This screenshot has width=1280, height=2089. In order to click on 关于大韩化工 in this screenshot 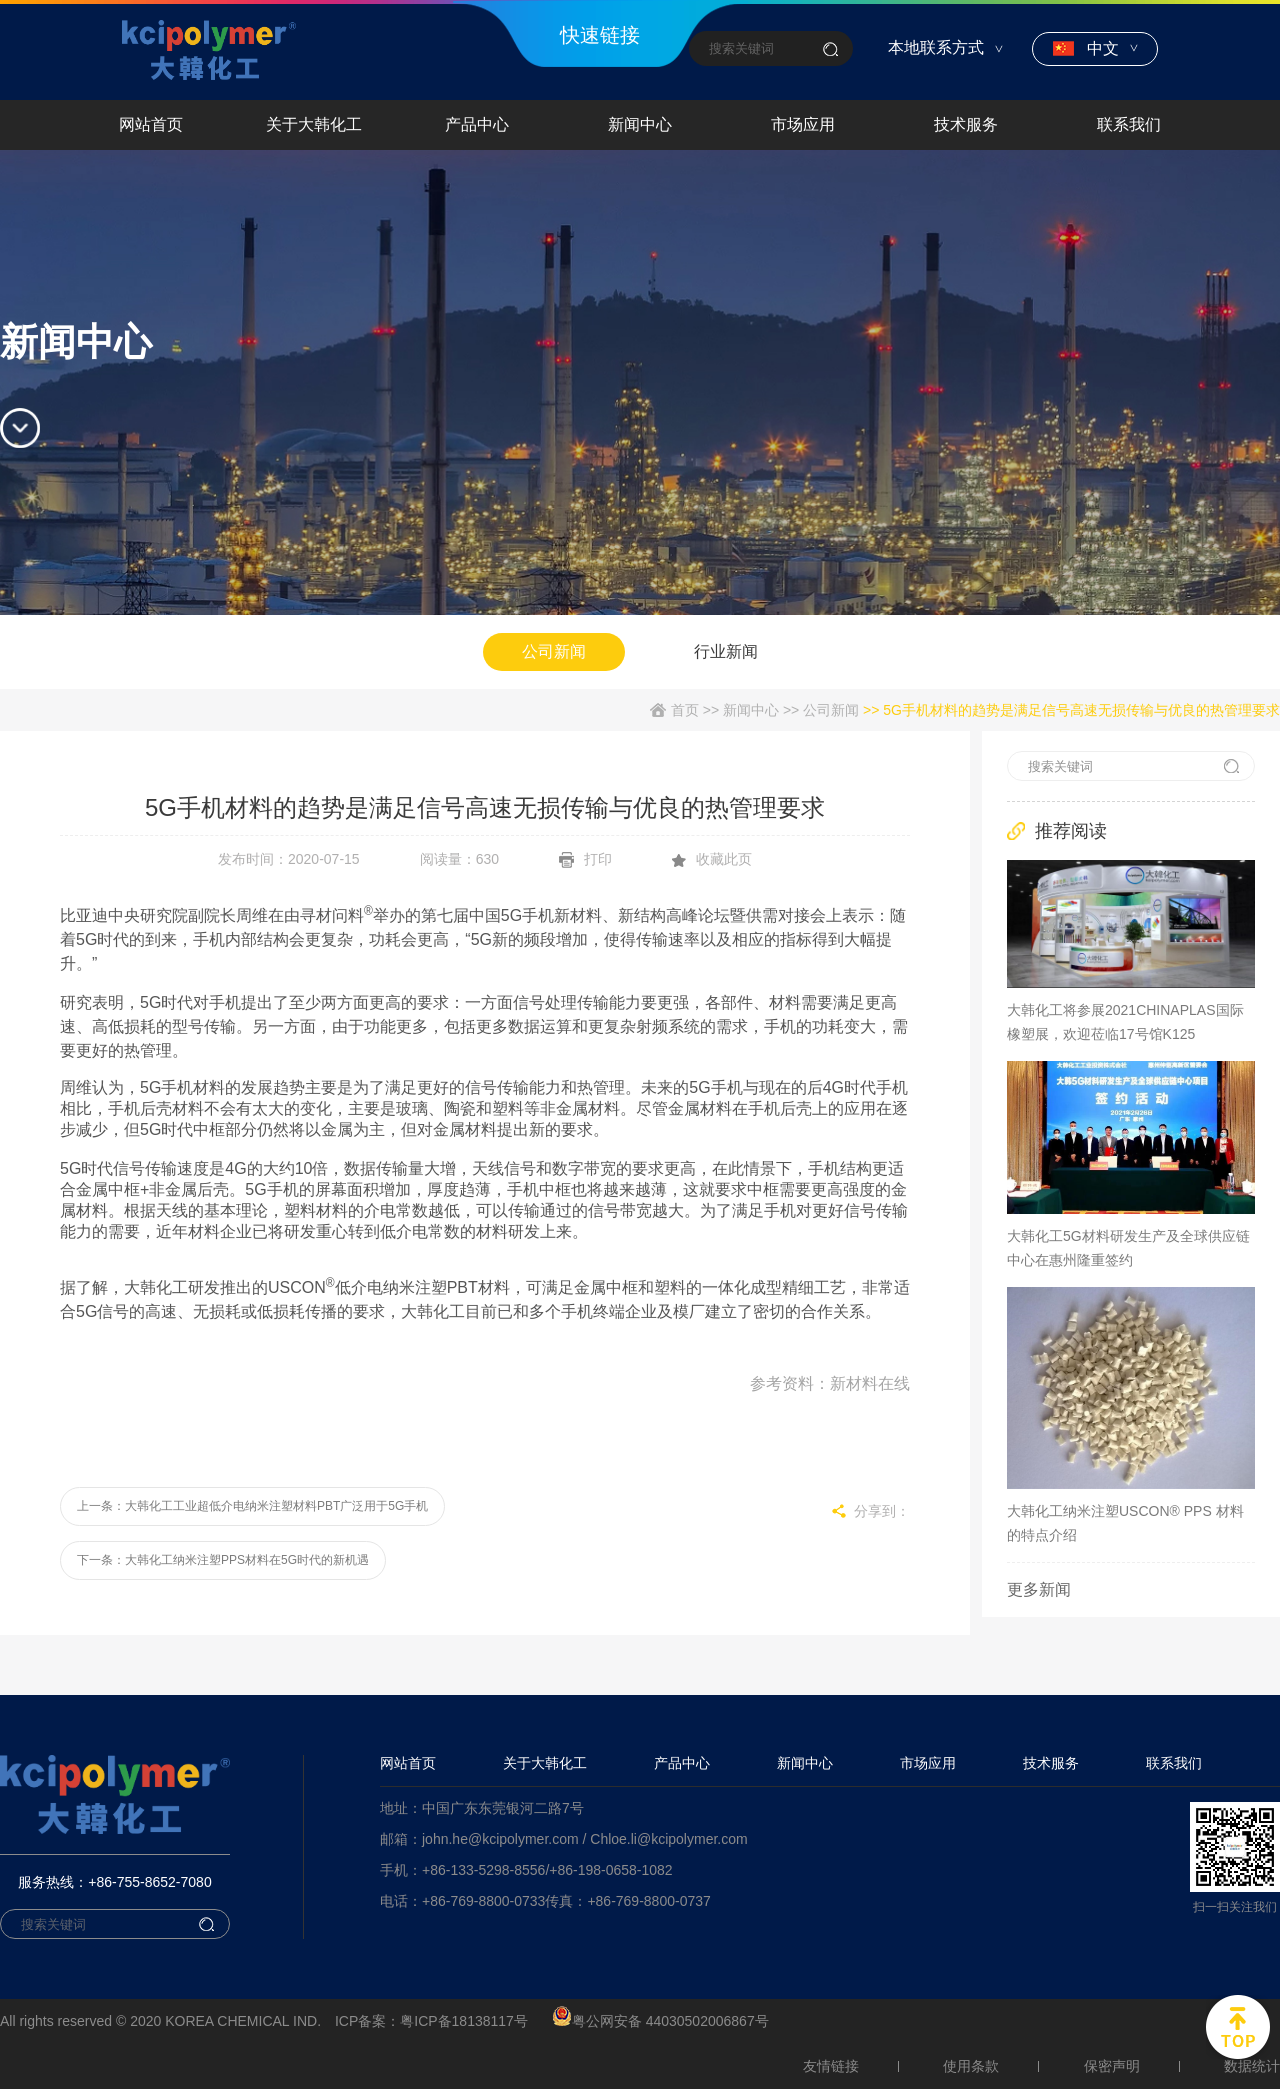, I will do `click(545, 1763)`.